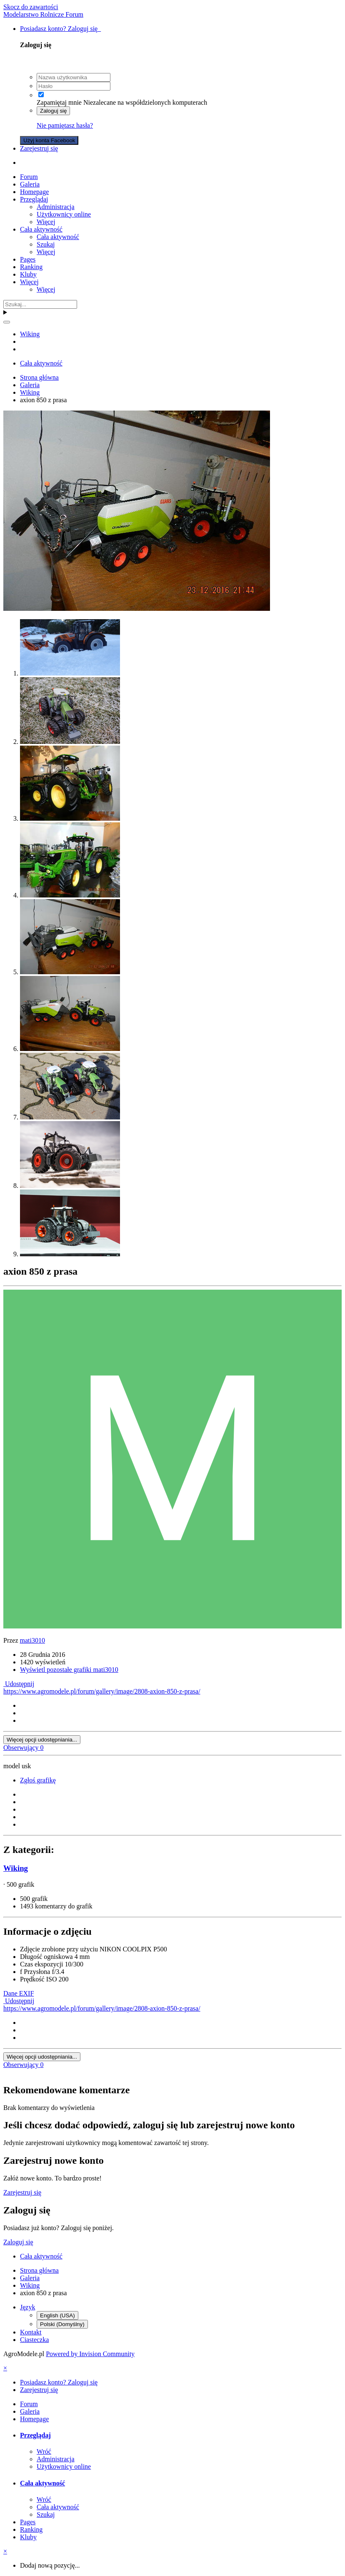 The height and width of the screenshot is (2576, 345). I want to click on Posiadasz konto? Zaloguj się, so click(60, 28).